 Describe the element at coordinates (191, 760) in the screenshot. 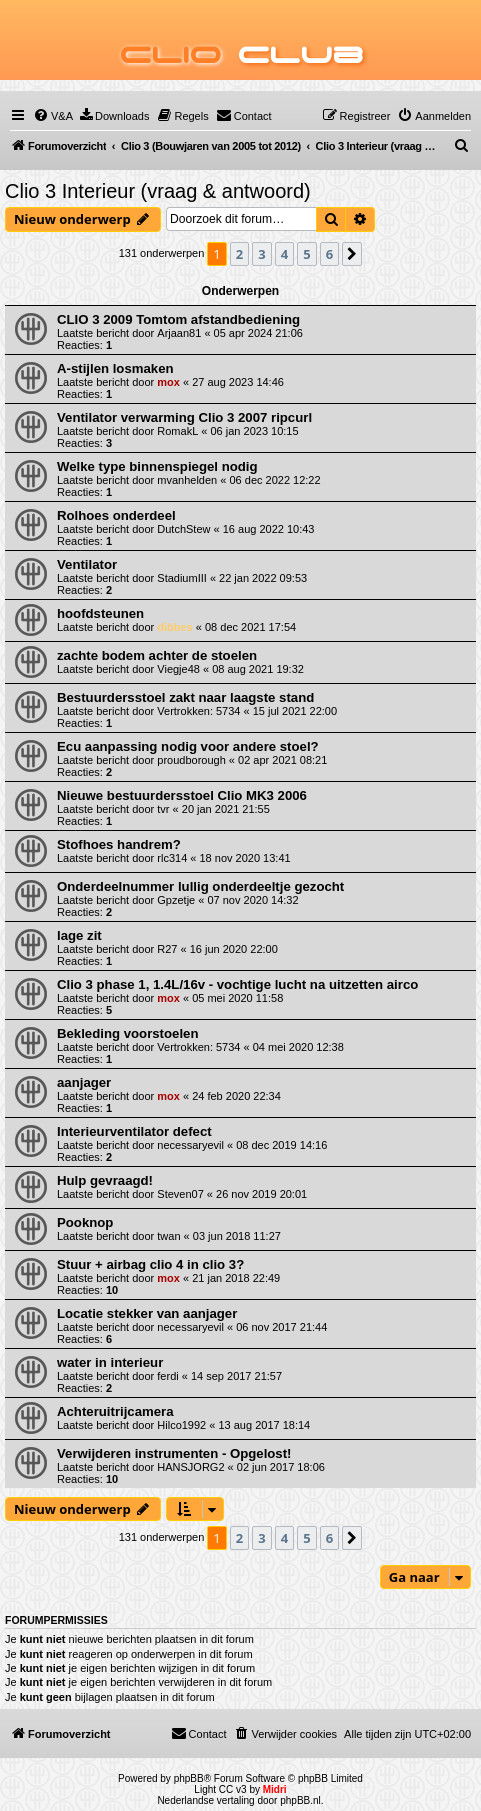

I see `proudborough` at that location.